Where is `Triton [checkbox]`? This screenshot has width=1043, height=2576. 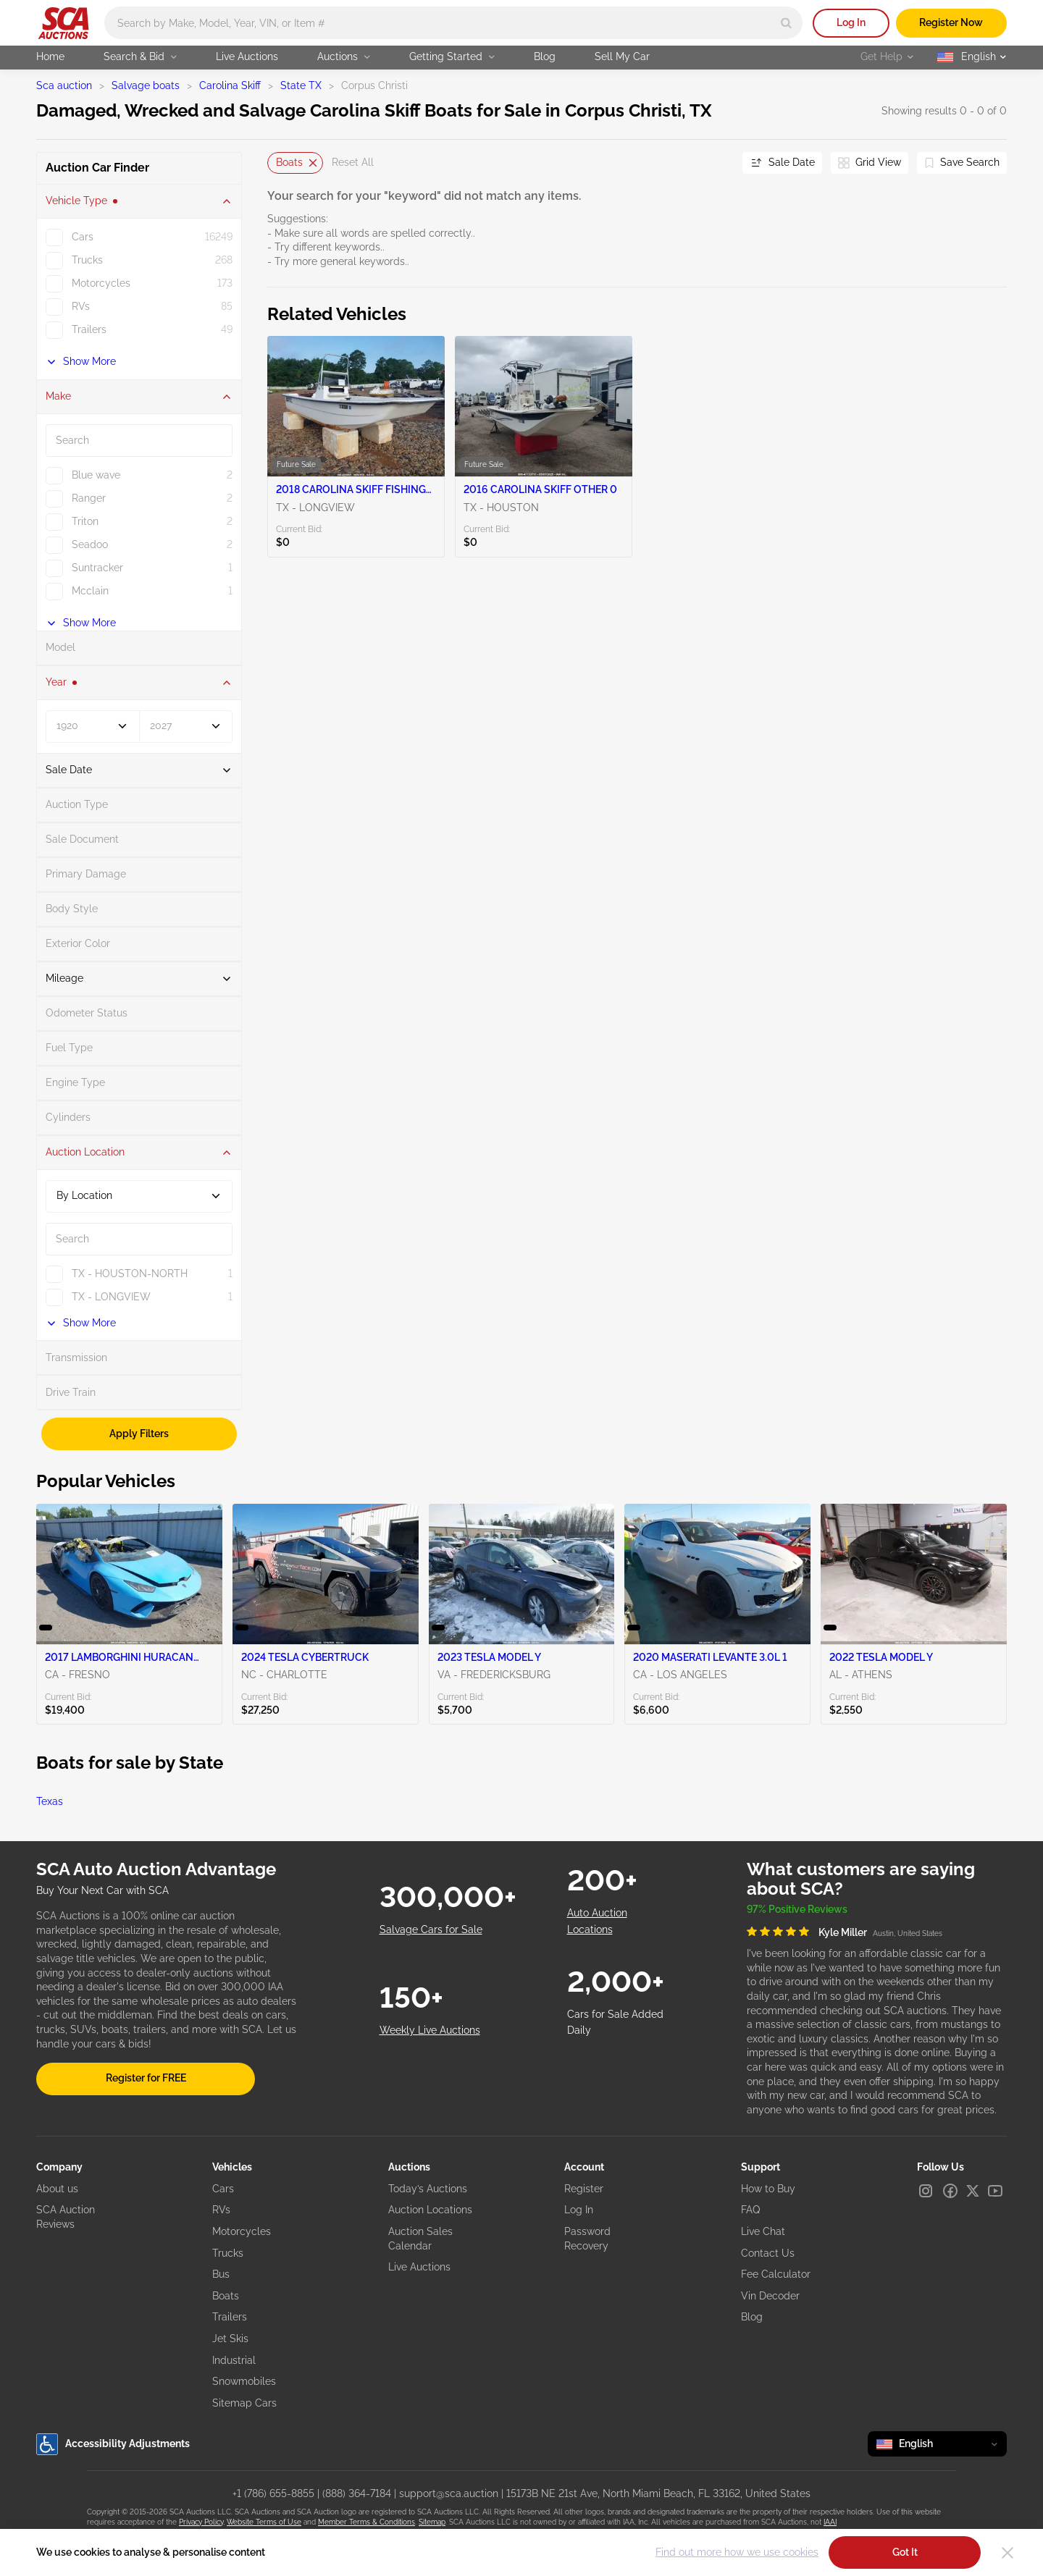
Triton [checkbox] is located at coordinates (85, 521).